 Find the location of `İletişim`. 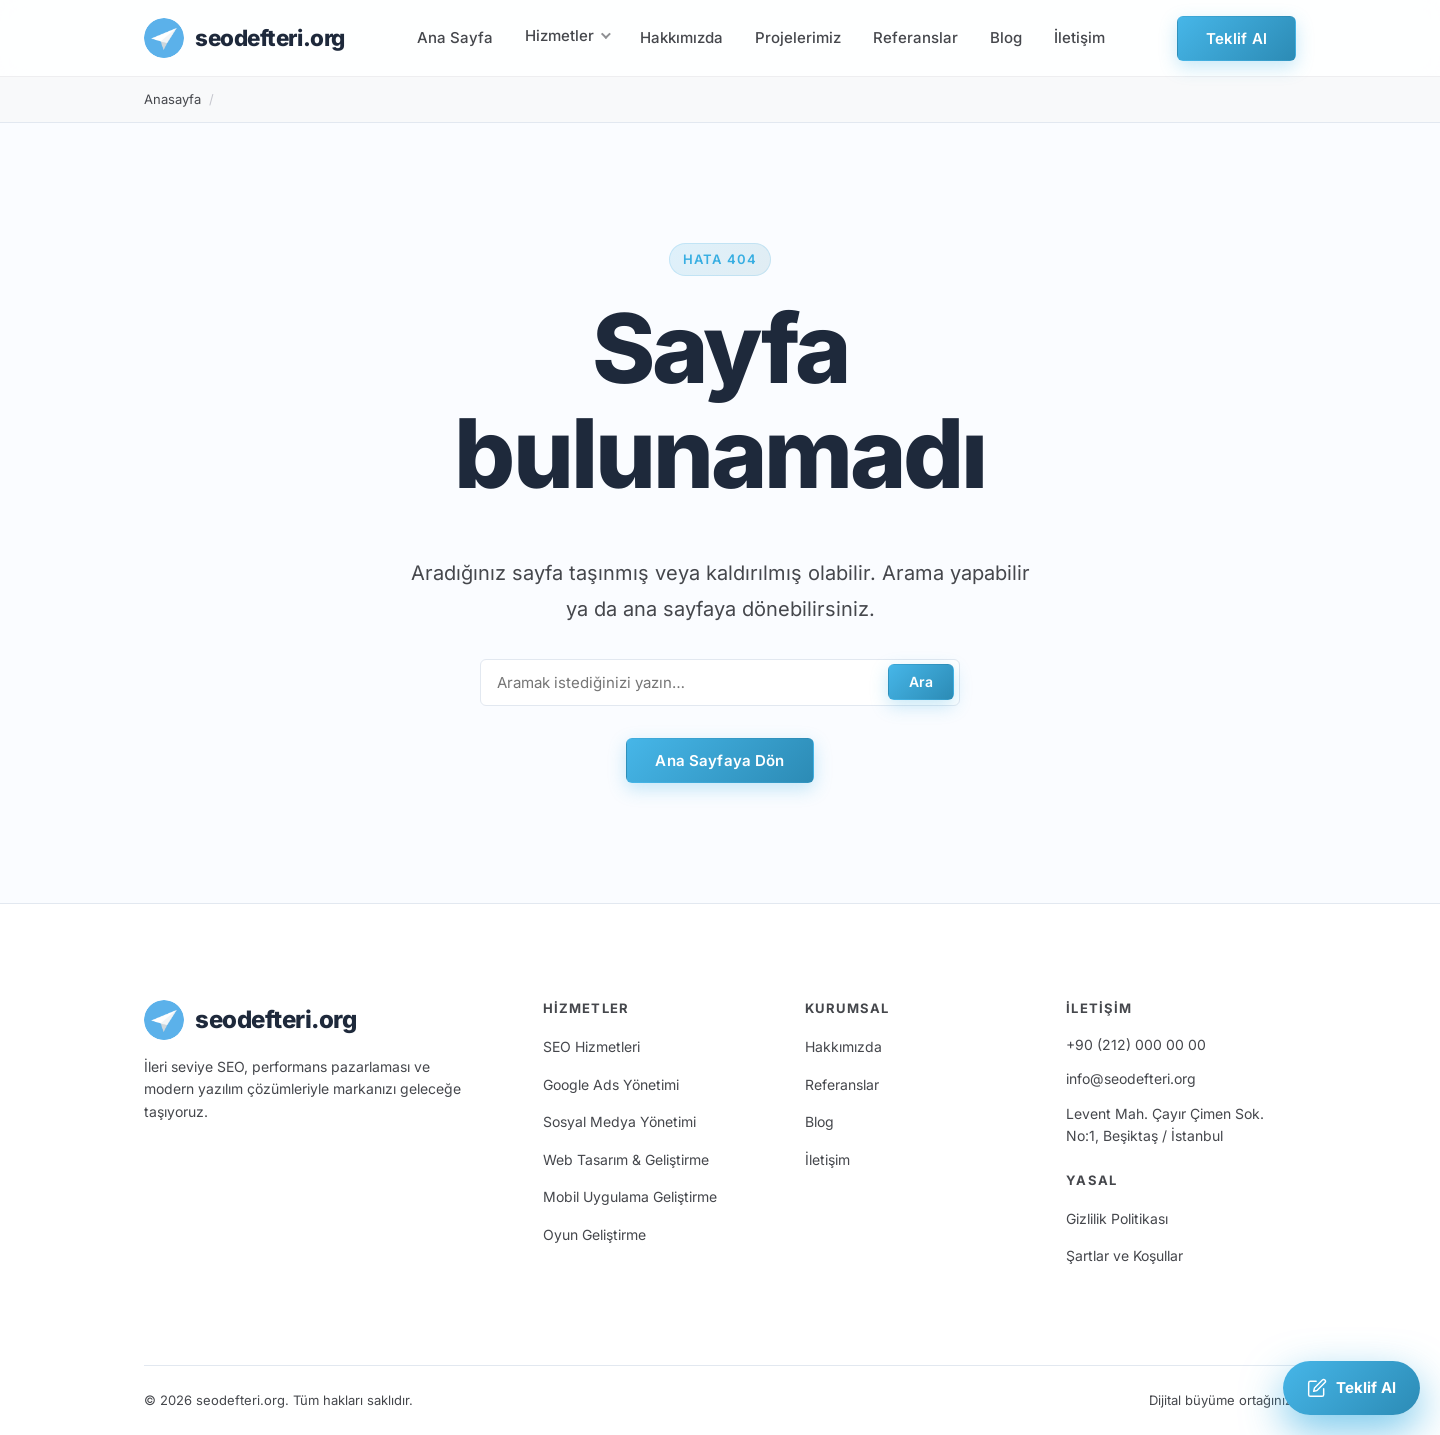

İletişim is located at coordinates (1079, 37).